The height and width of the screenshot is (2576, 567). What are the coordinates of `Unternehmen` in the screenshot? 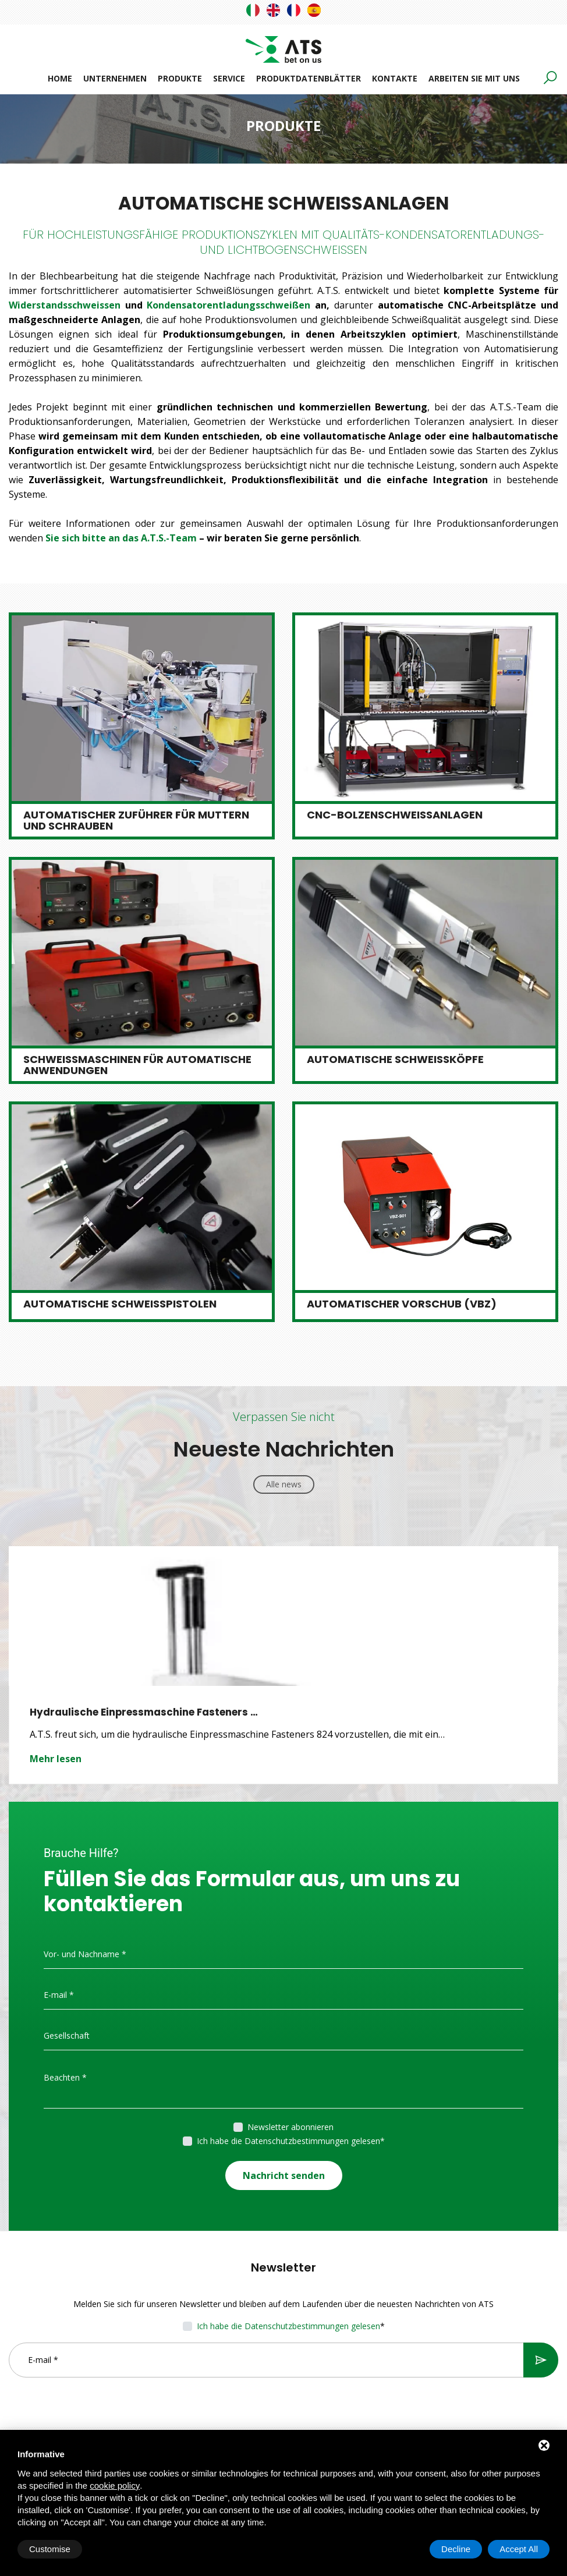 It's located at (115, 78).